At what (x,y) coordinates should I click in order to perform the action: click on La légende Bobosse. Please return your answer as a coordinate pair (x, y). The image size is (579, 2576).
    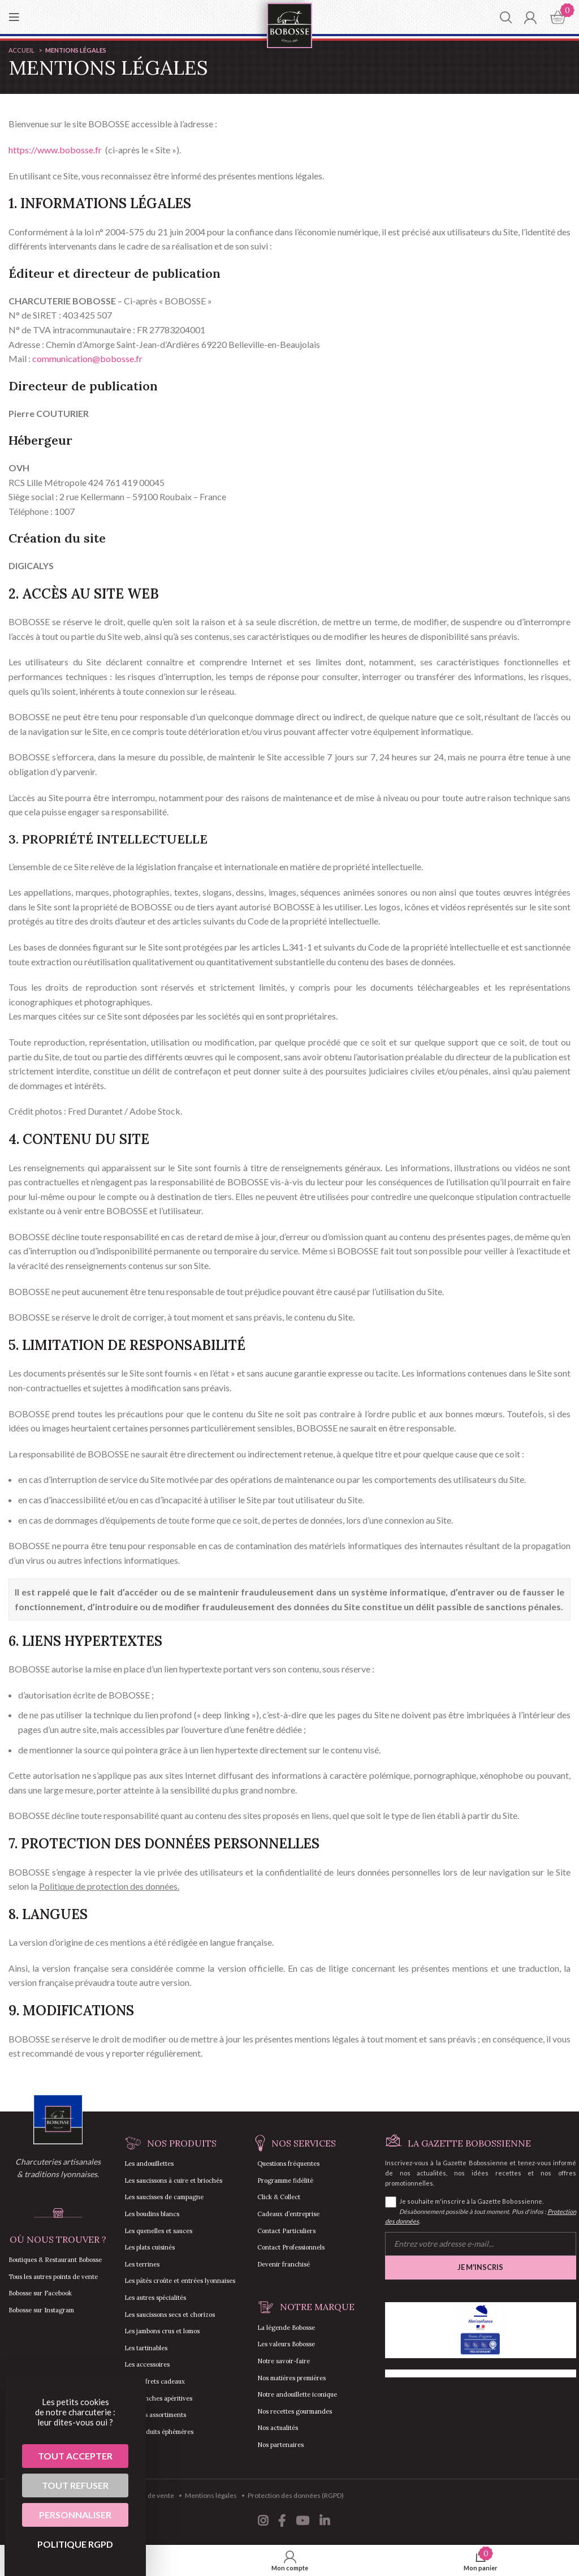
    Looking at the image, I should click on (286, 2328).